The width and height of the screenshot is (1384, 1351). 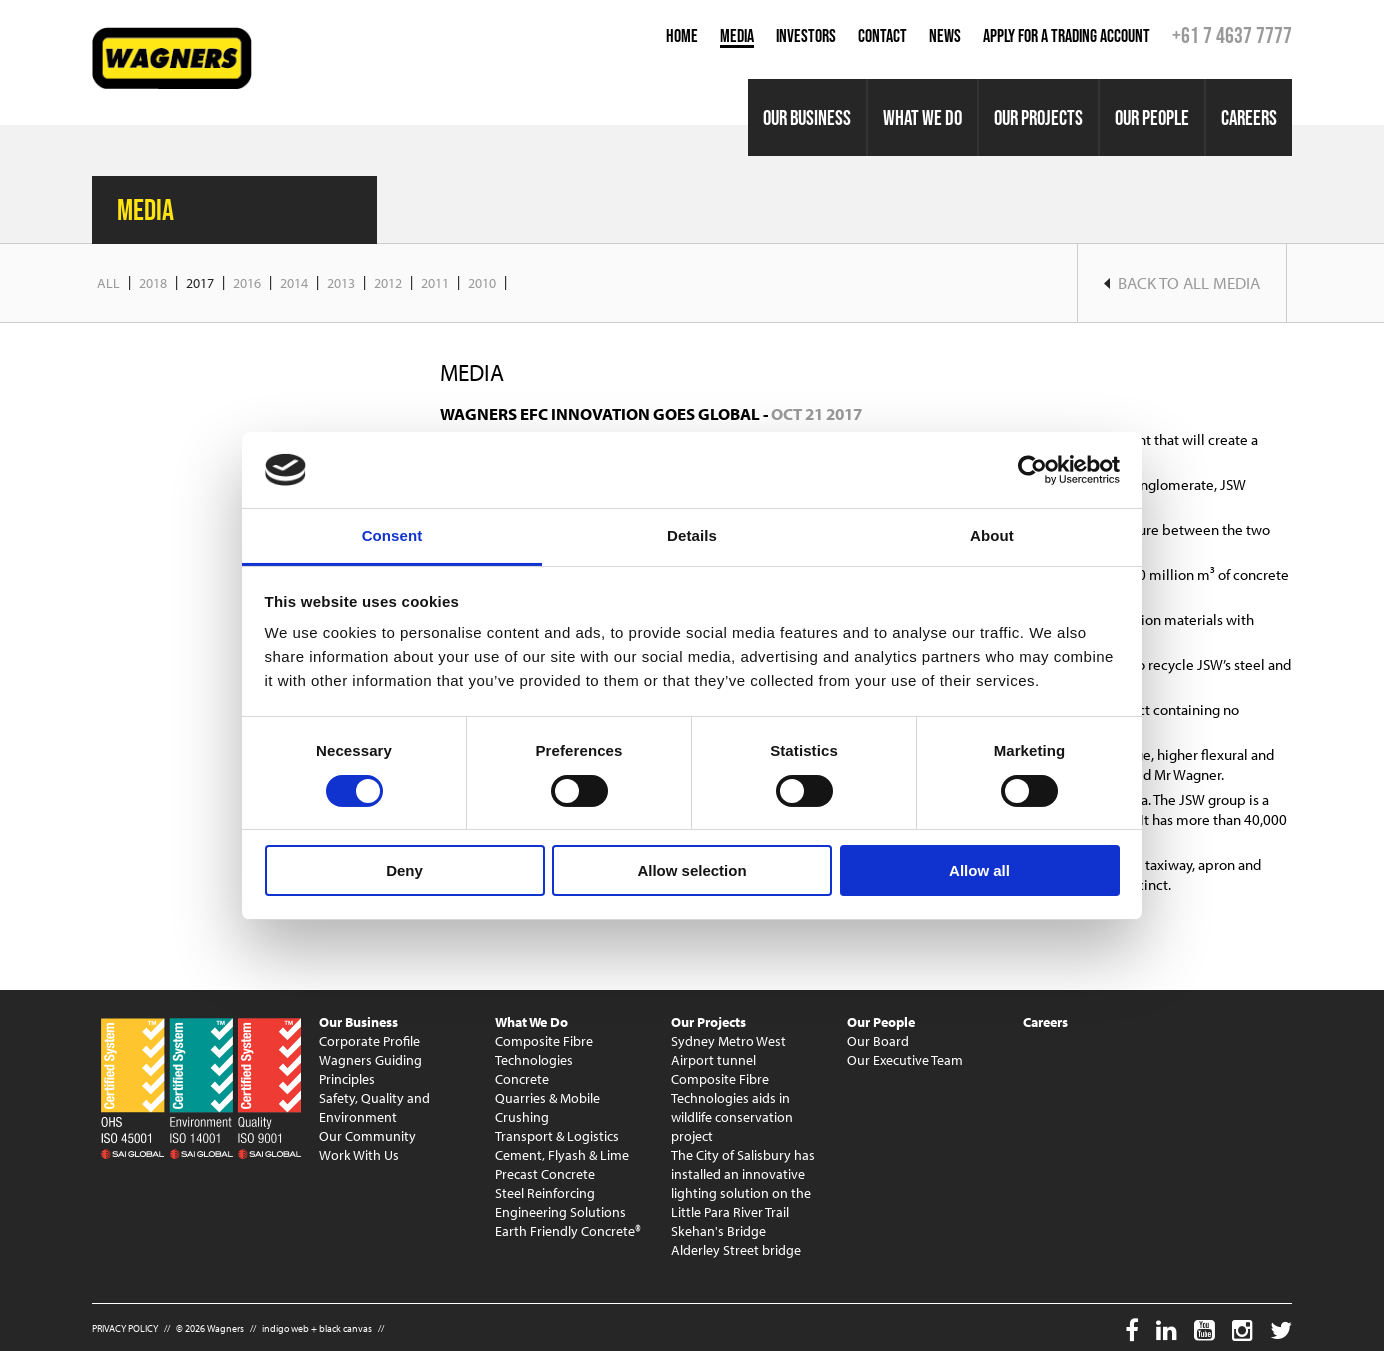 I want to click on All, so click(x=108, y=283).